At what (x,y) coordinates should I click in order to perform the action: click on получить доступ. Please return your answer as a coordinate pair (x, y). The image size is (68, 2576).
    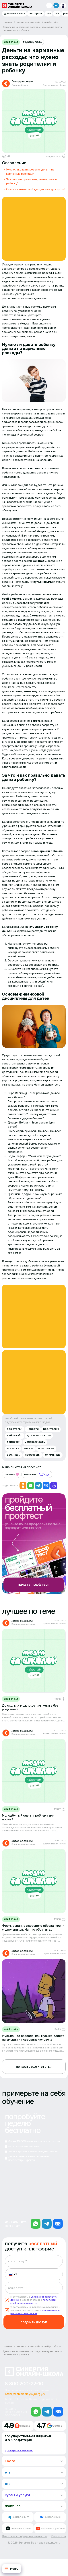
    Looking at the image, I should click on (33, 2323).